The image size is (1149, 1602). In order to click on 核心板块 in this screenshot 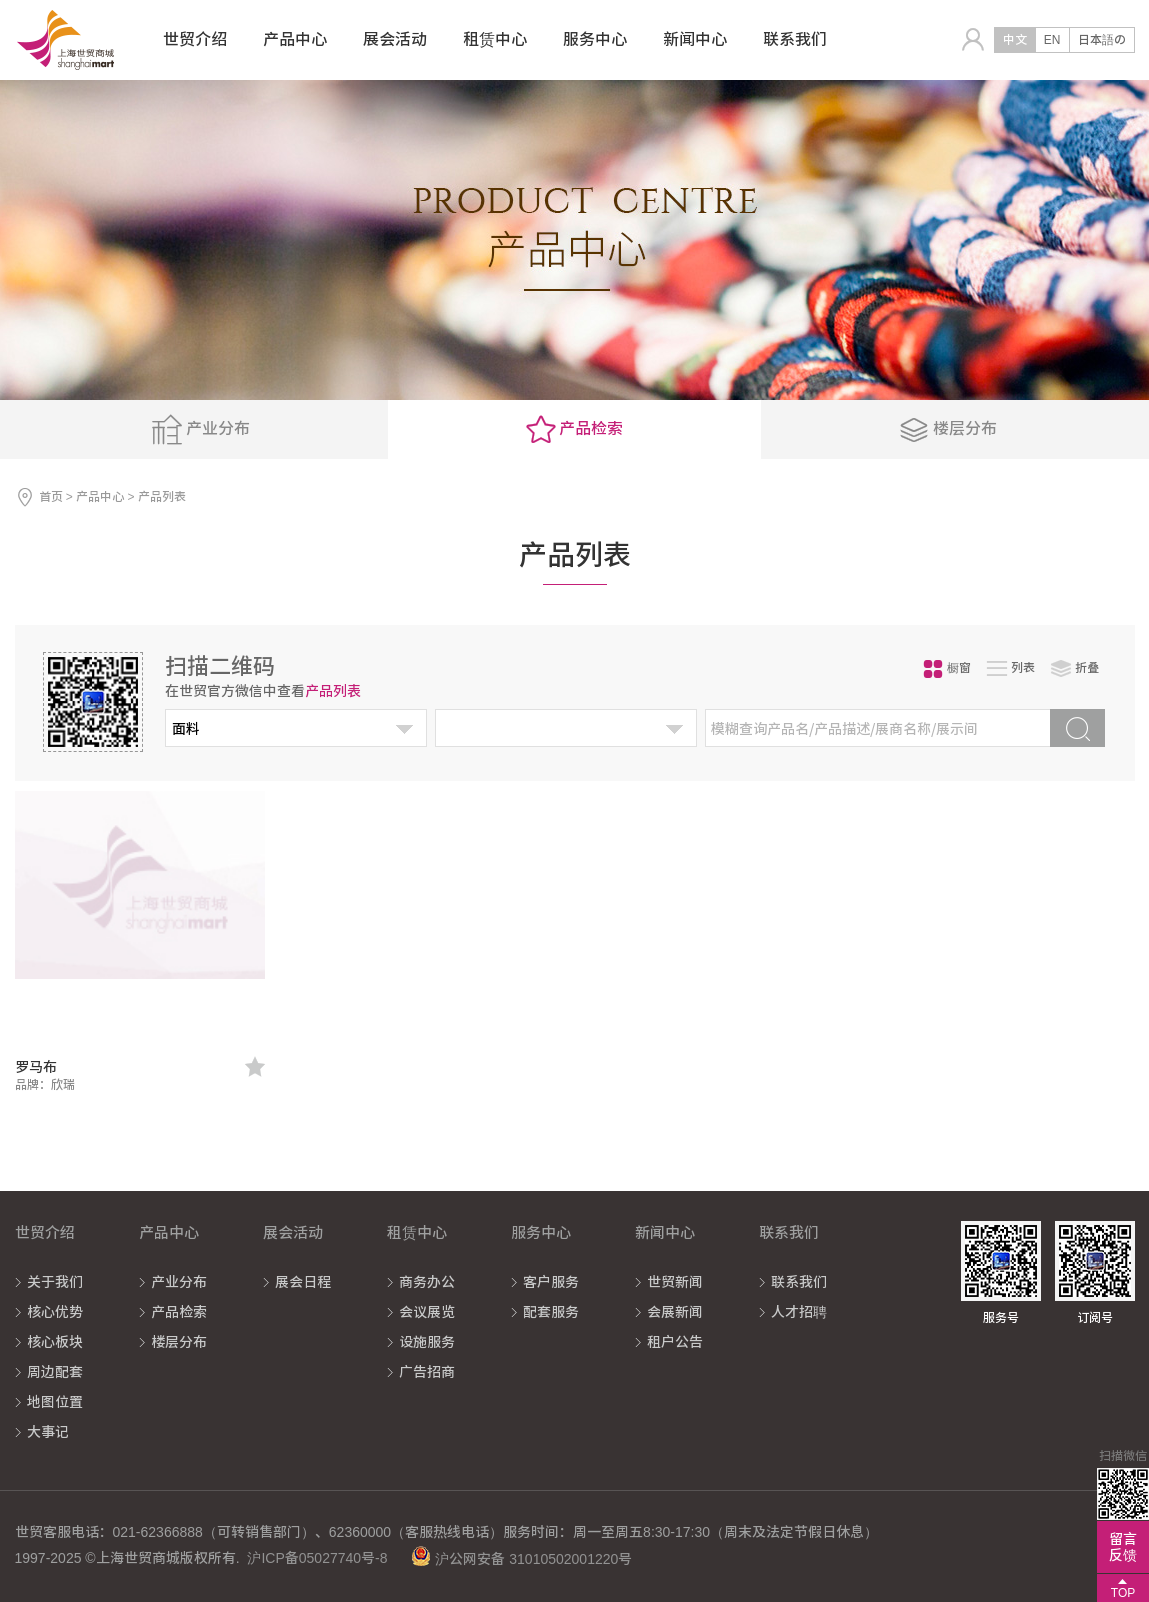, I will do `click(55, 1342)`.